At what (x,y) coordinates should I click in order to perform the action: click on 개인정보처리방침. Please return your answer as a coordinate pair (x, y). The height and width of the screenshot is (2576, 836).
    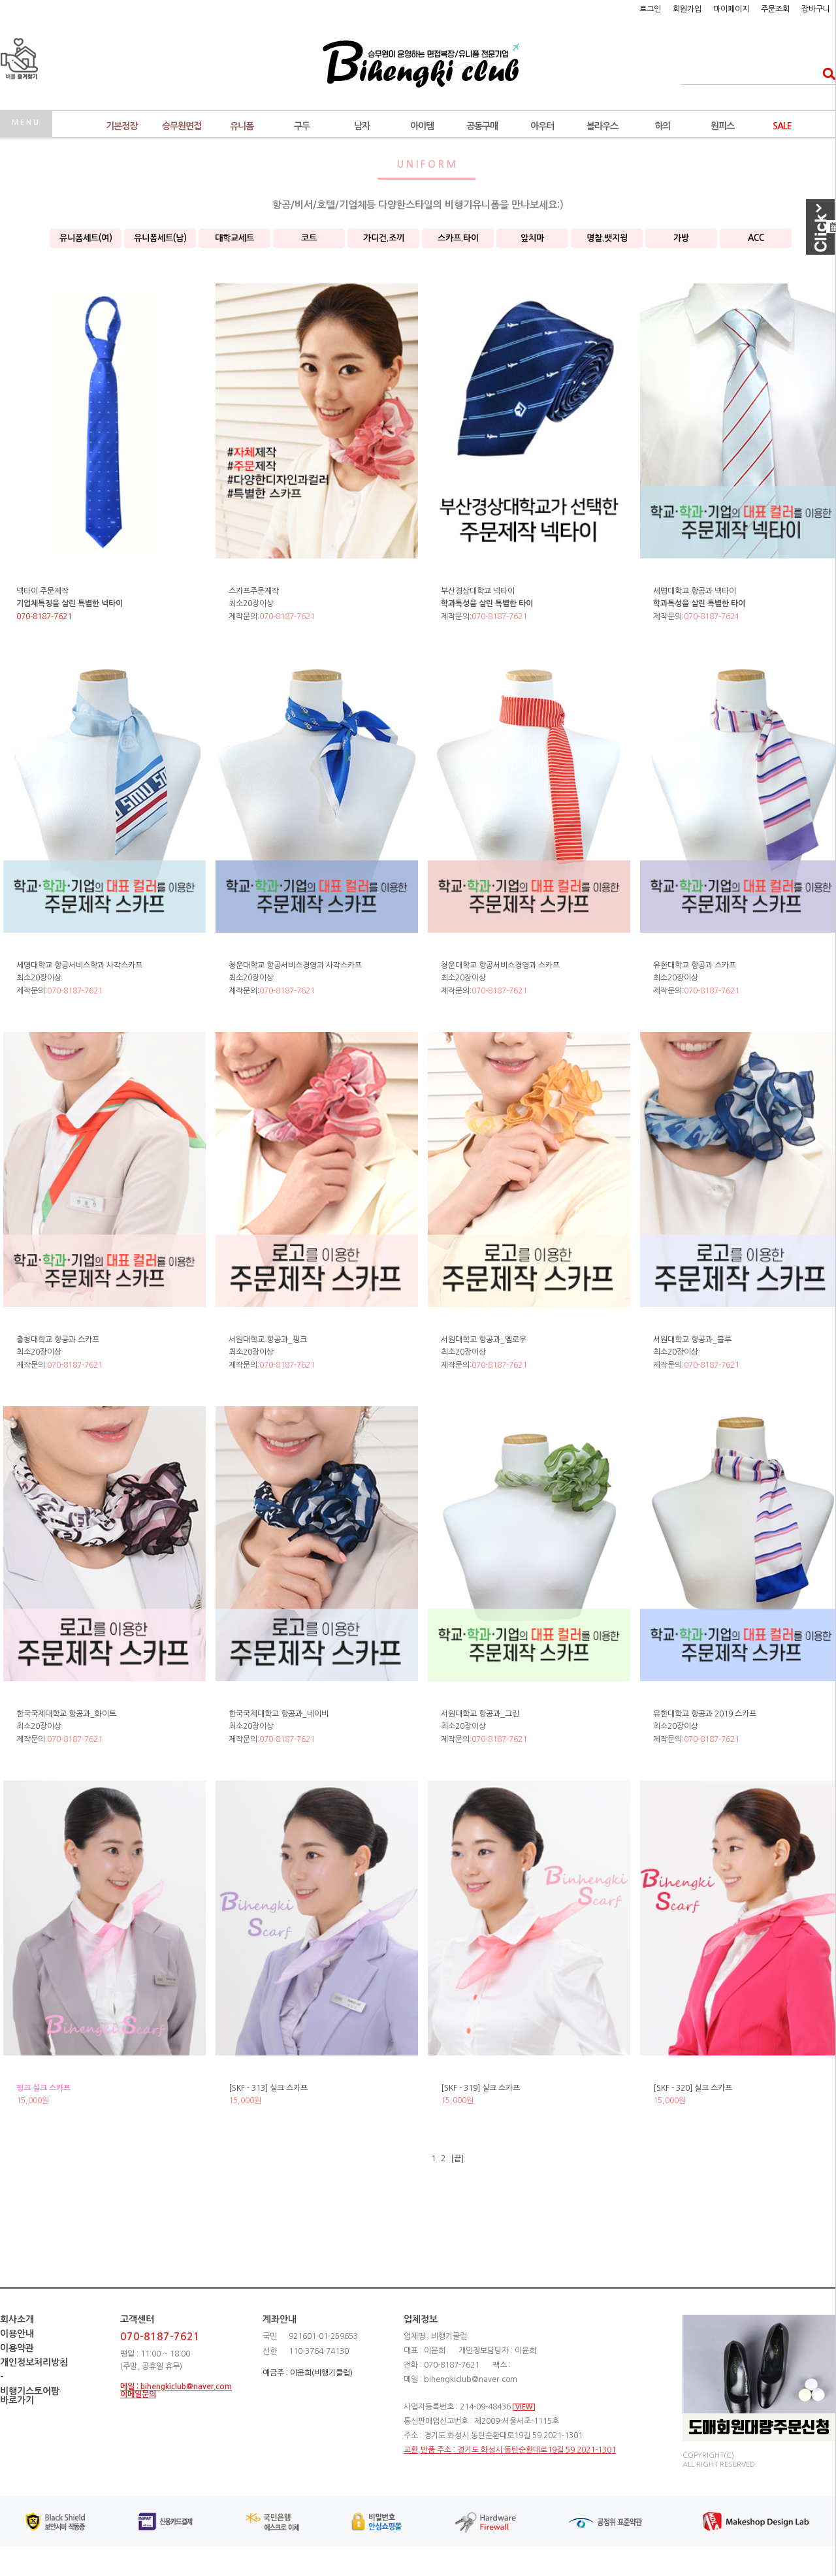
    Looking at the image, I should click on (34, 2362).